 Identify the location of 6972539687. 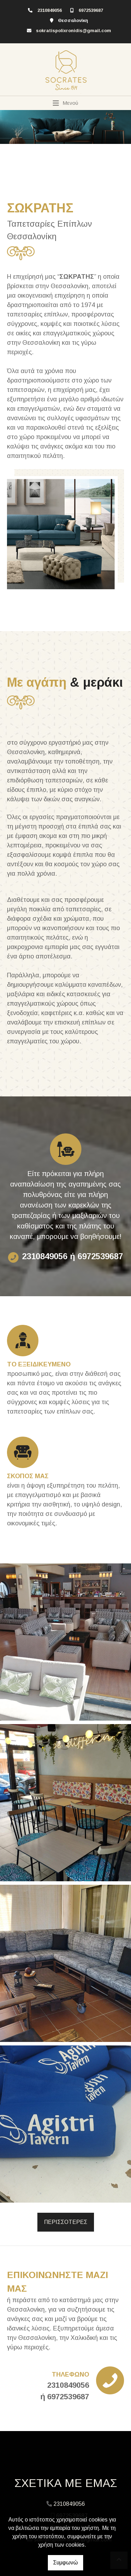
(91, 10).